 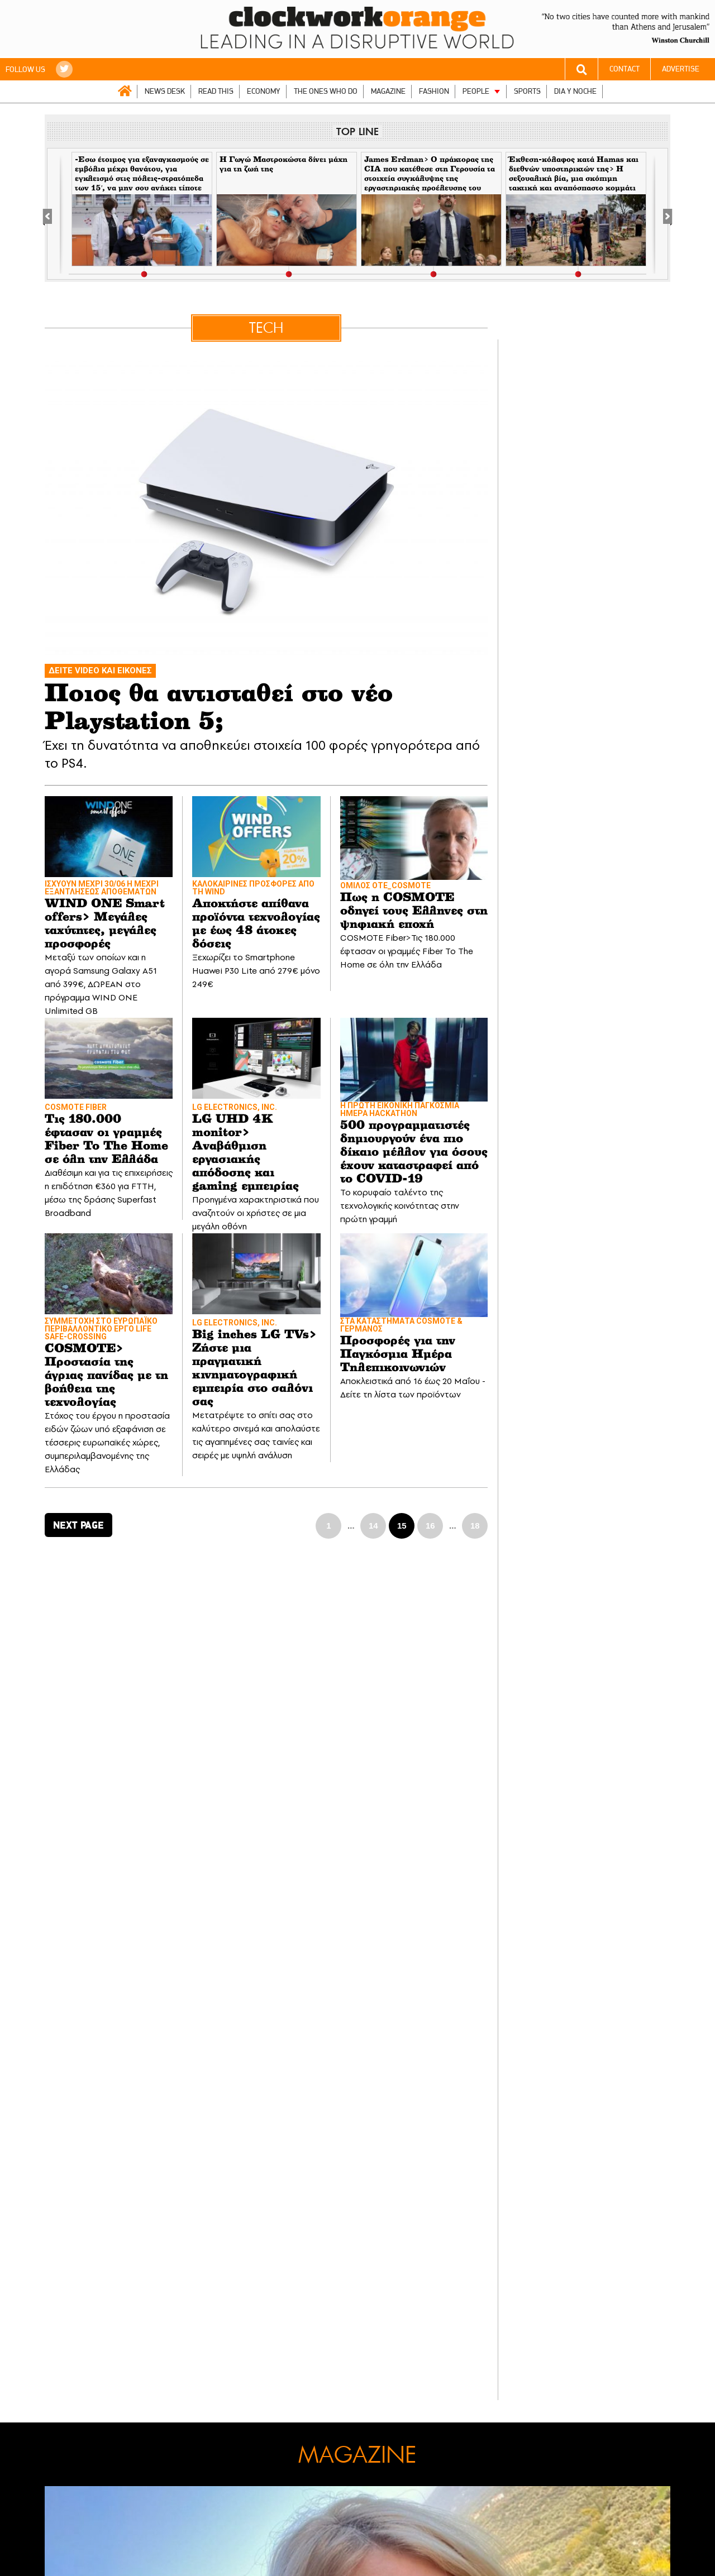 I want to click on FASHION, so click(x=434, y=91).